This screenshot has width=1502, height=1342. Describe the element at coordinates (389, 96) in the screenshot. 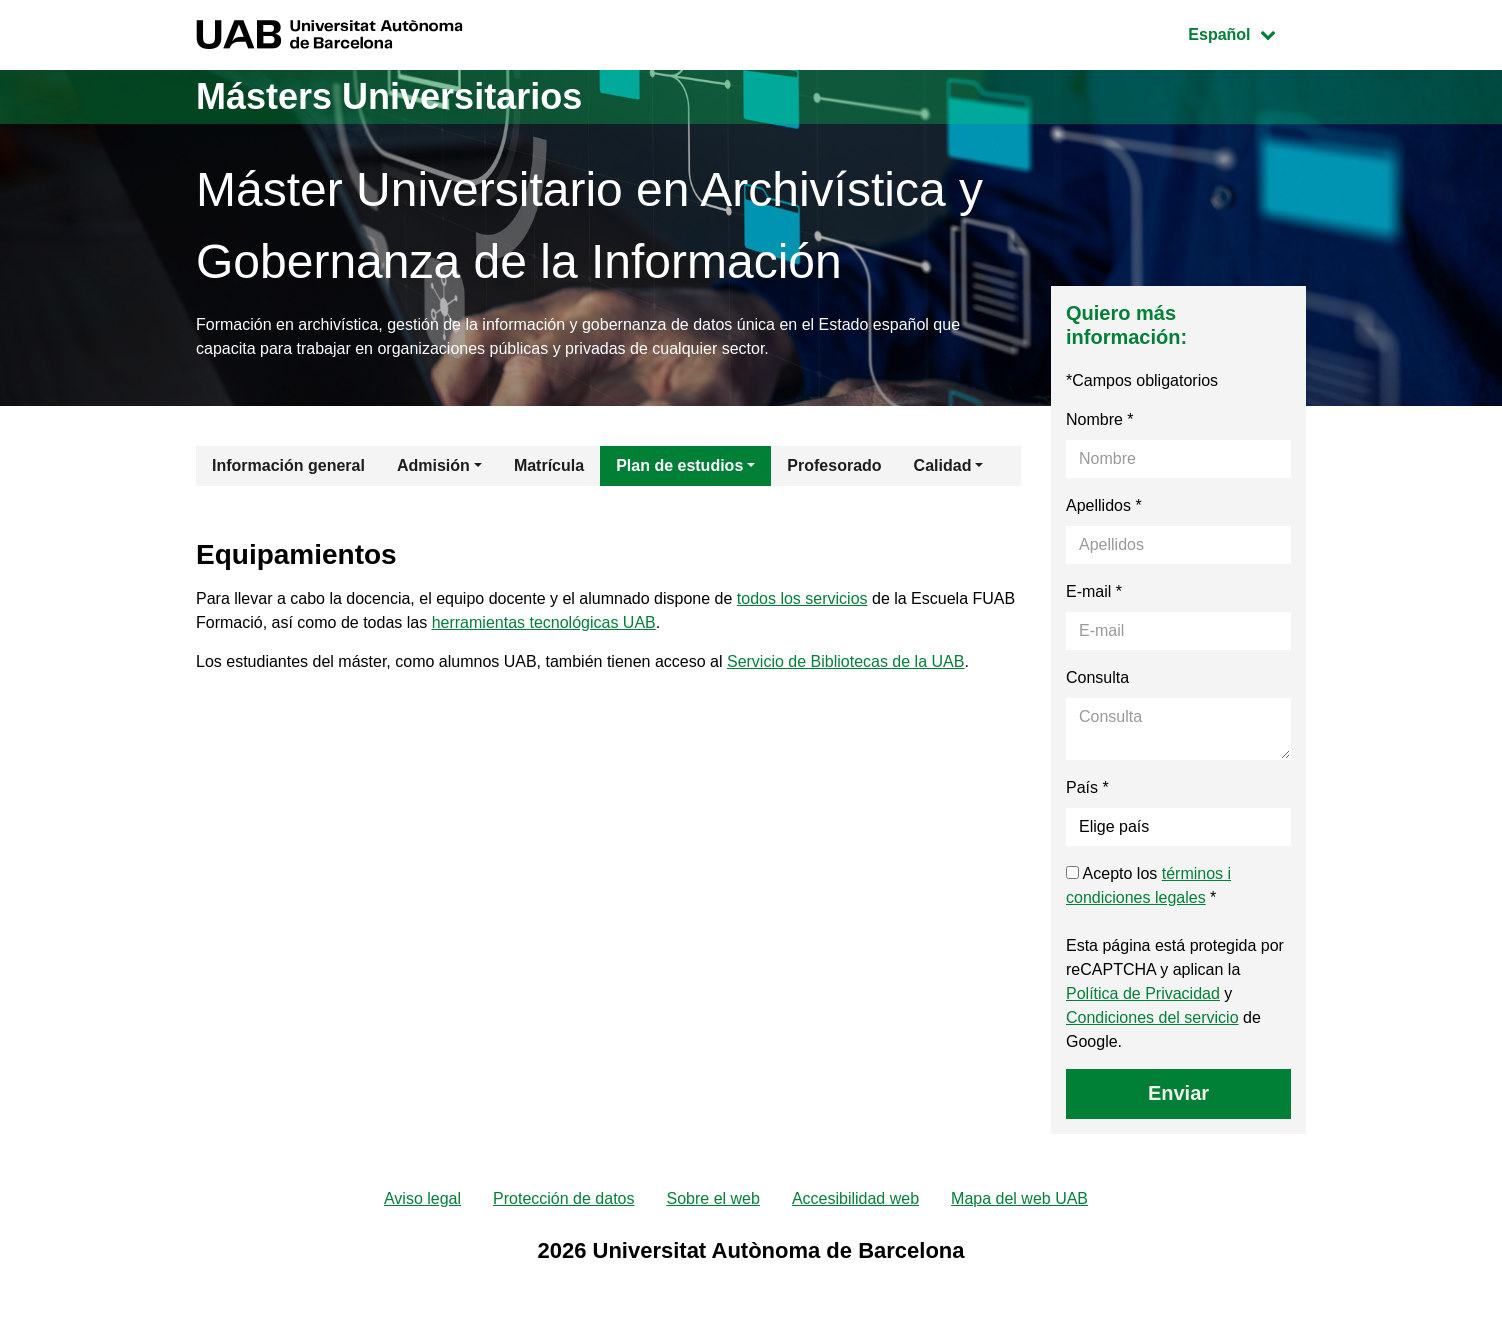

I see `Másters Universitarios` at that location.